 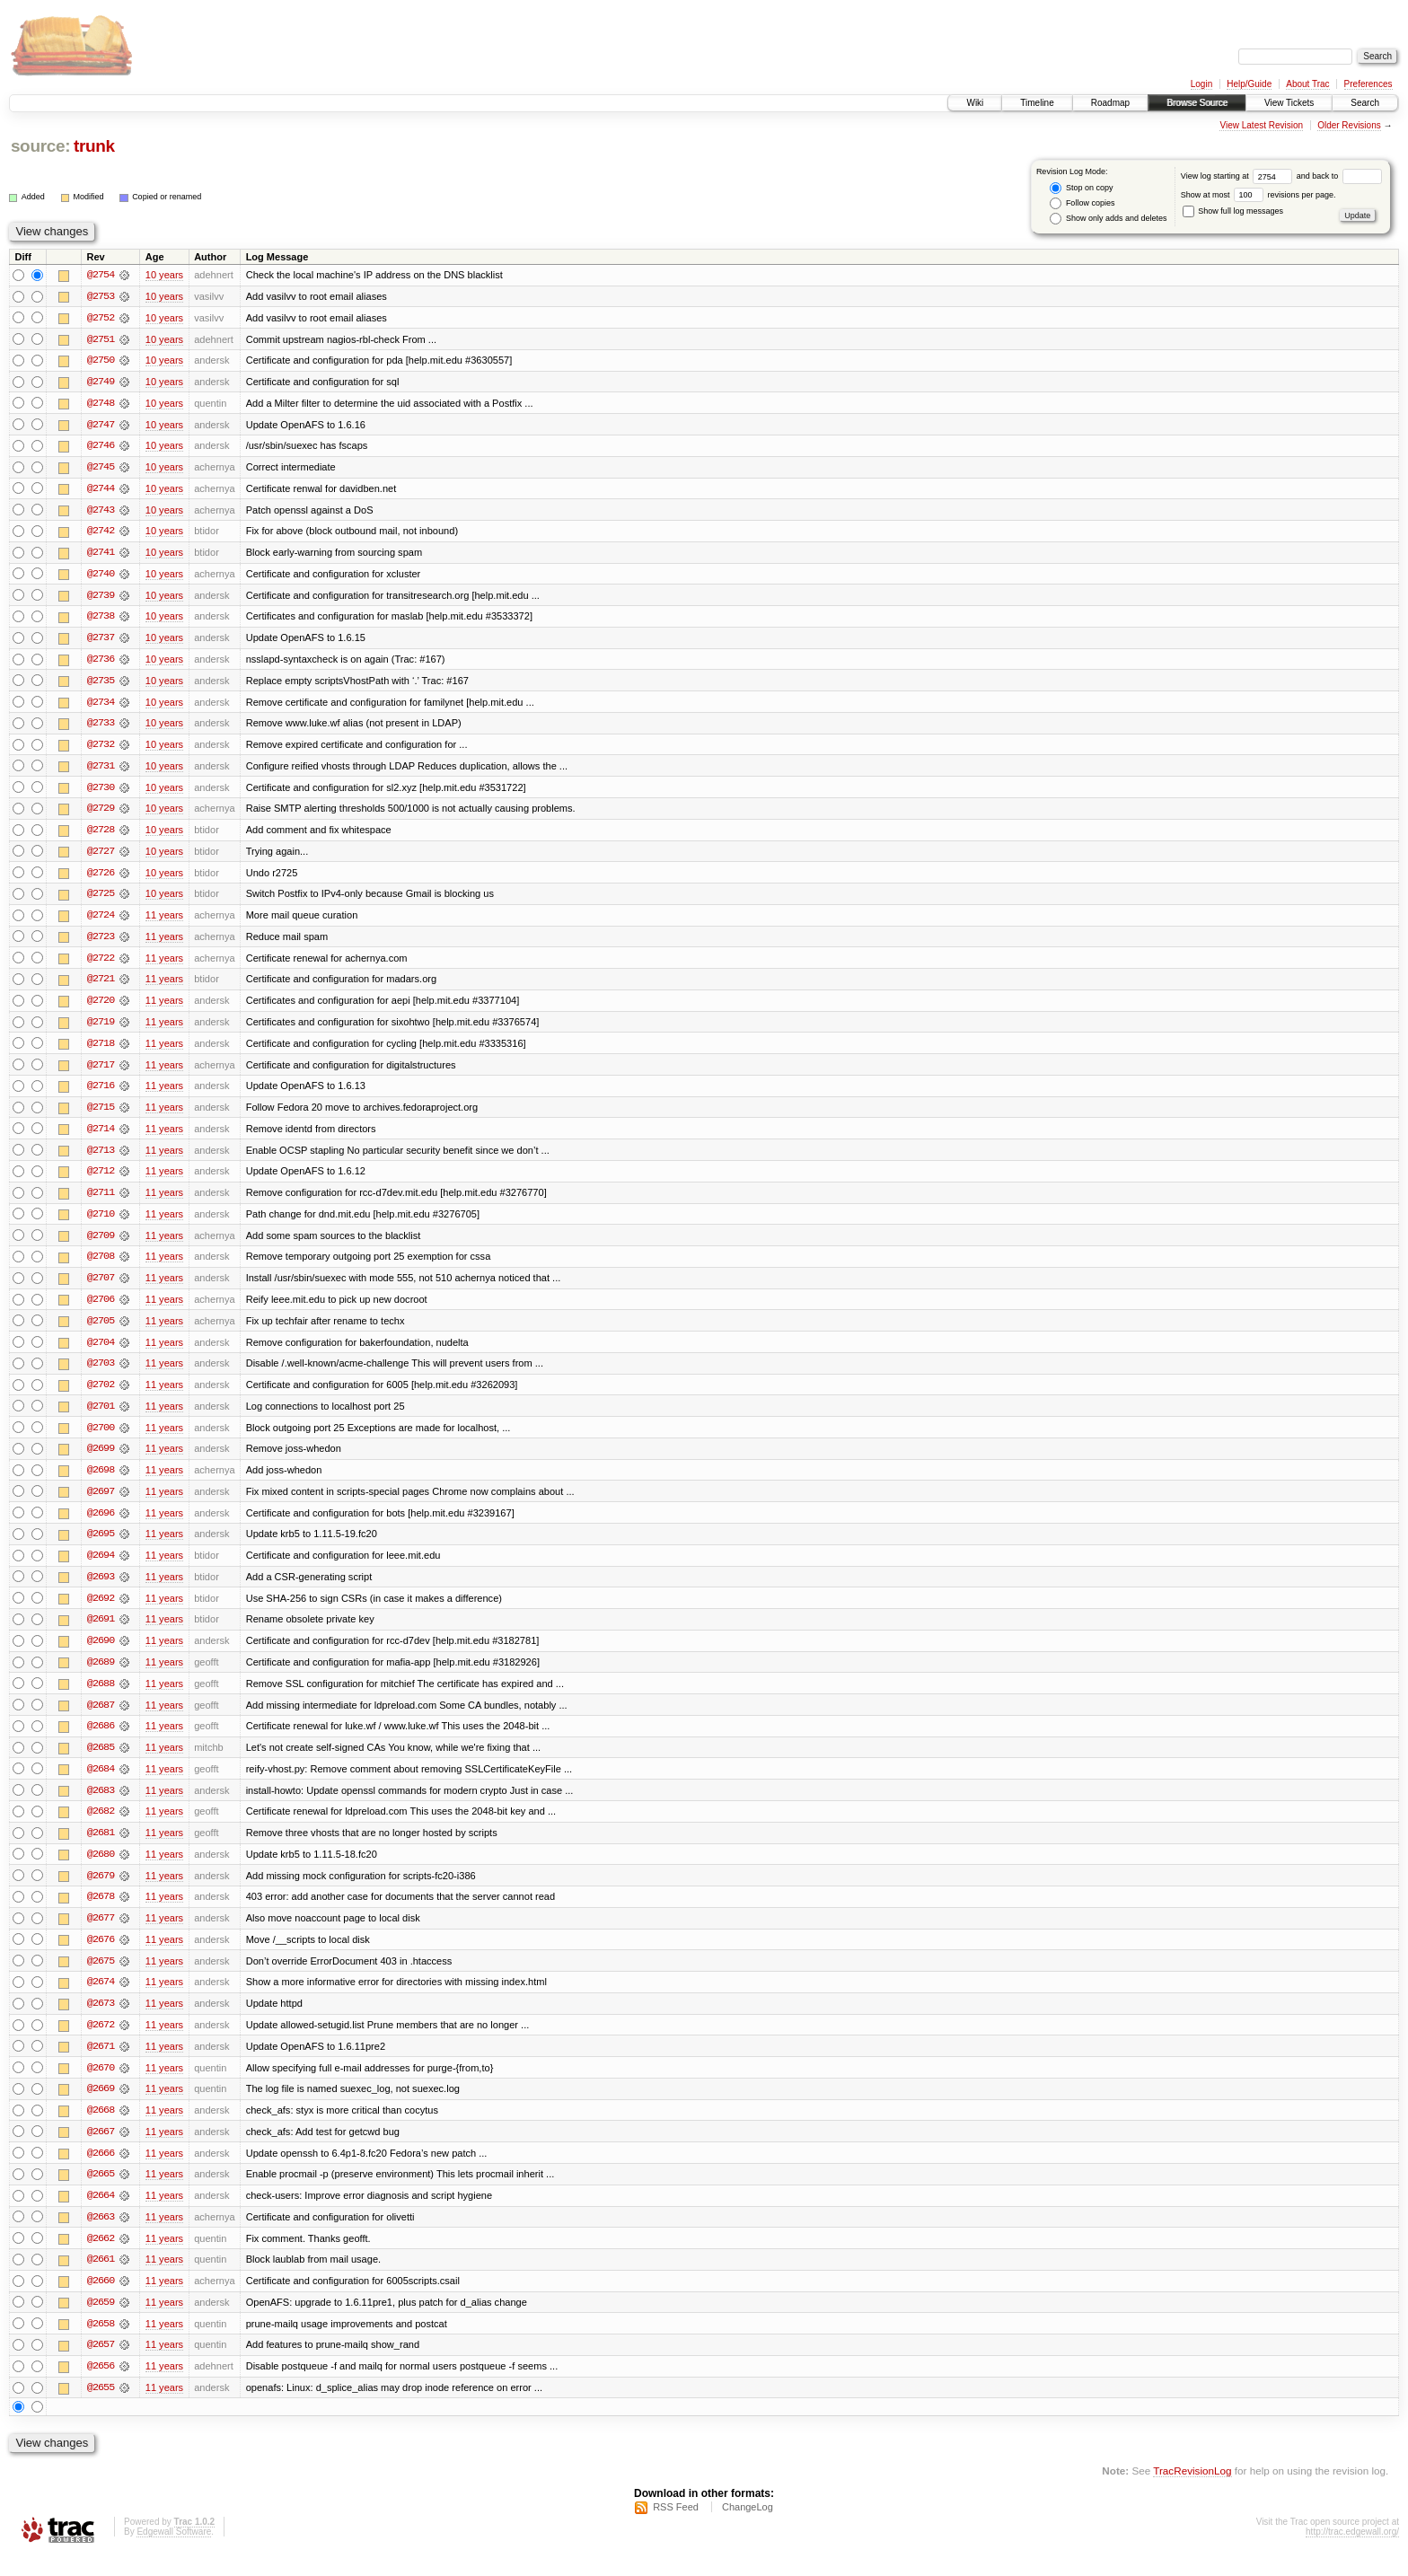 What do you see at coordinates (100, 1072) in the screenshot?
I see `@2717` at bounding box center [100, 1072].